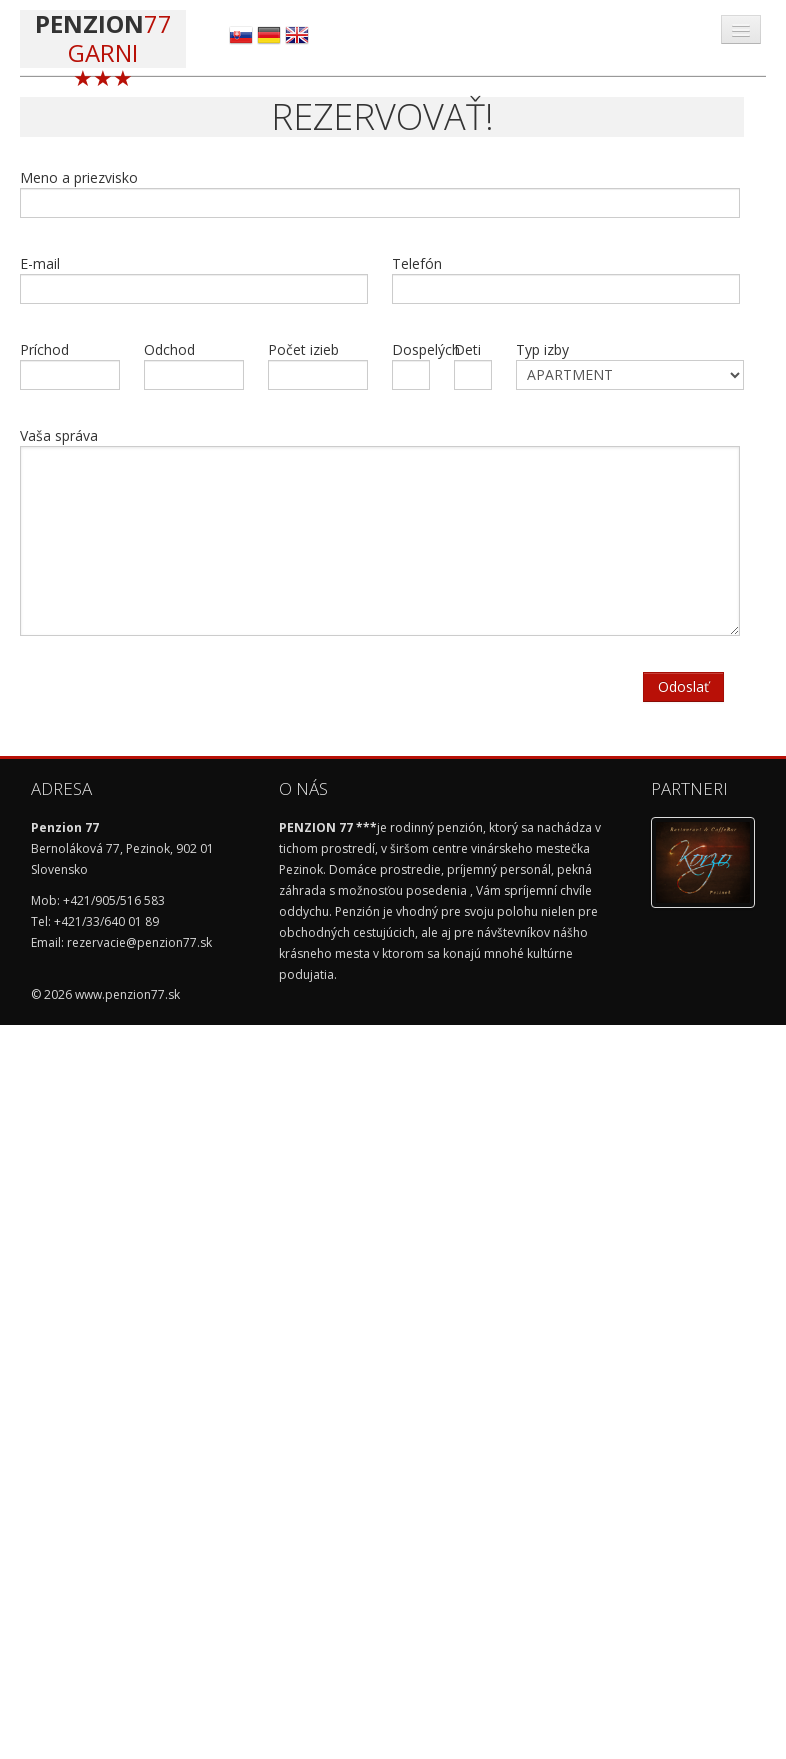 This screenshot has height=1759, width=786. What do you see at coordinates (413, 365) in the screenshot?
I see `Dospelých` at bounding box center [413, 365].